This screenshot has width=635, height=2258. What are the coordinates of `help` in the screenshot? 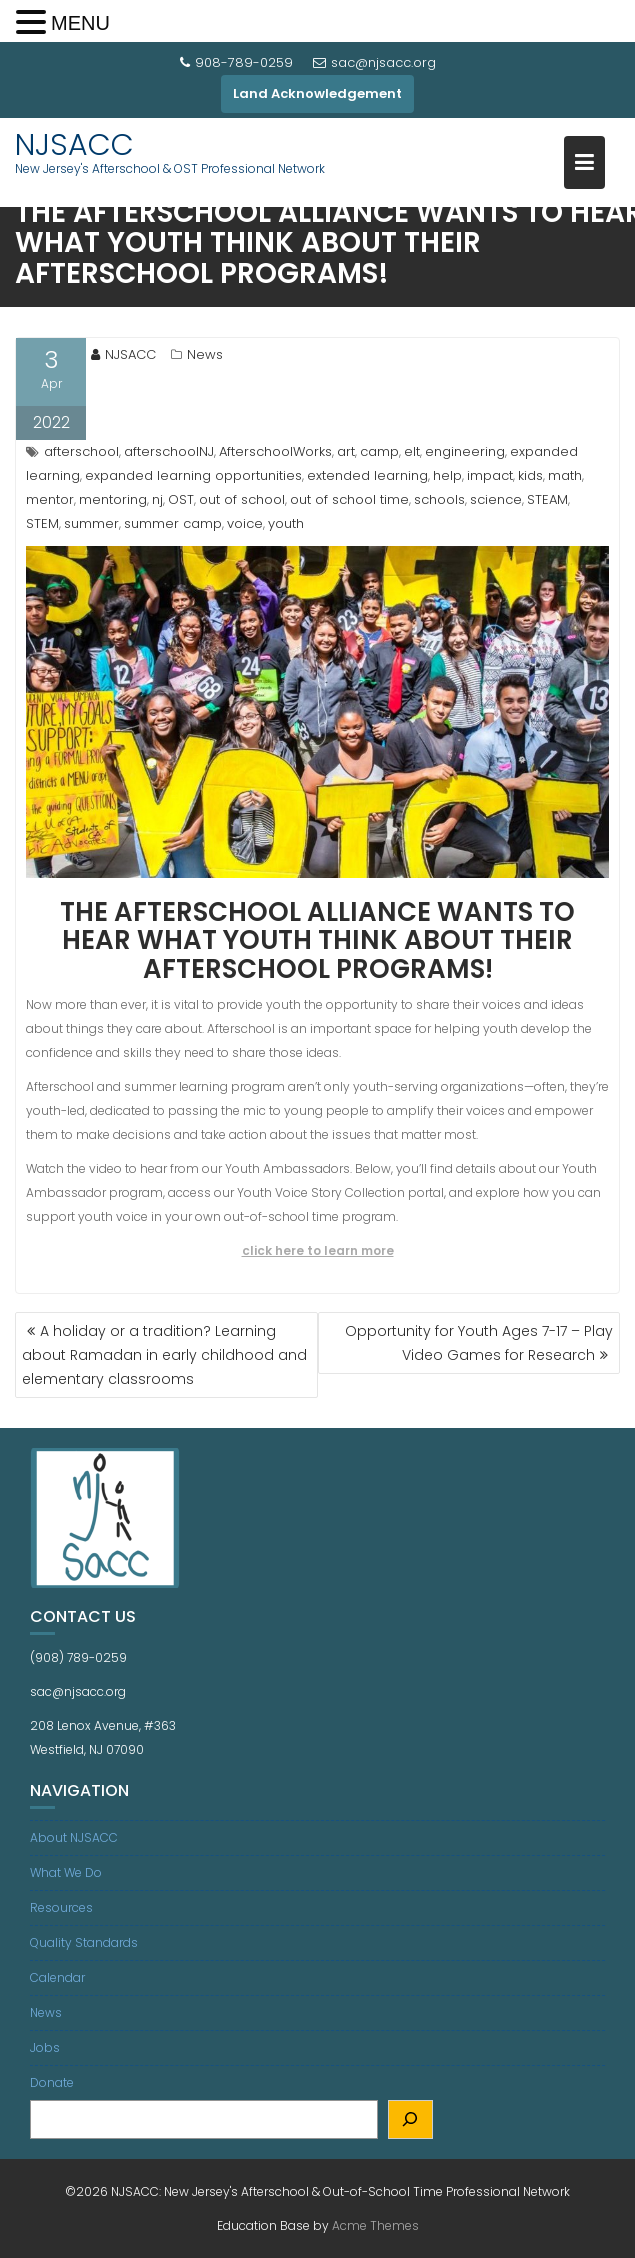 It's located at (447, 475).